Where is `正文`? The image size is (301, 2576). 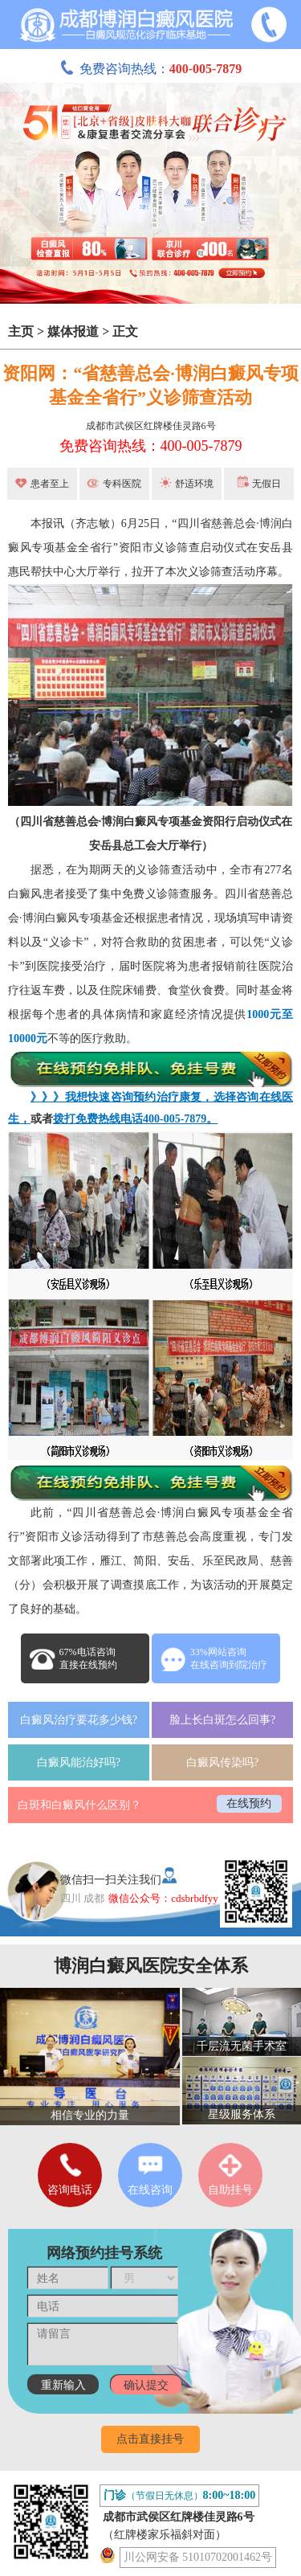 正文 is located at coordinates (125, 331).